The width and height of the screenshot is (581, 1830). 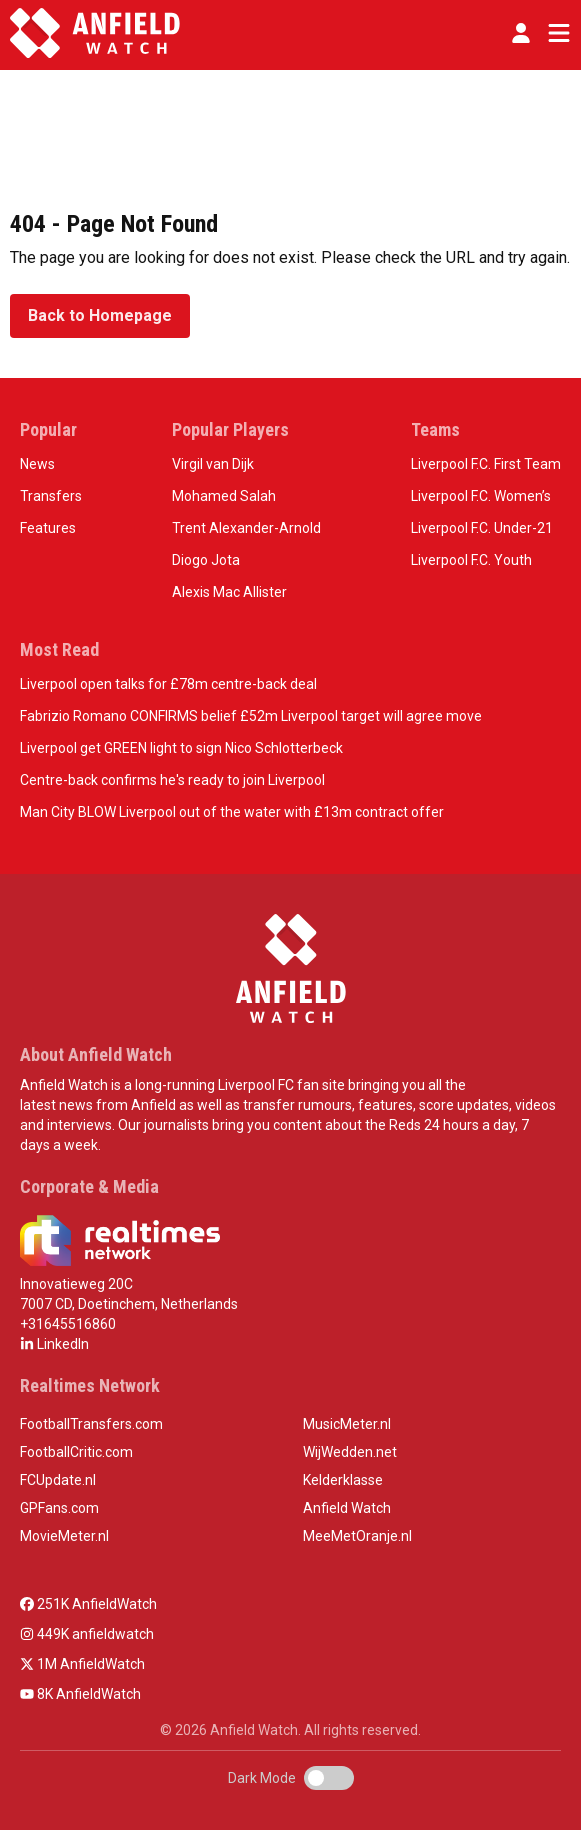 What do you see at coordinates (91, 1424) in the screenshot?
I see `FootballTransfers.com` at bounding box center [91, 1424].